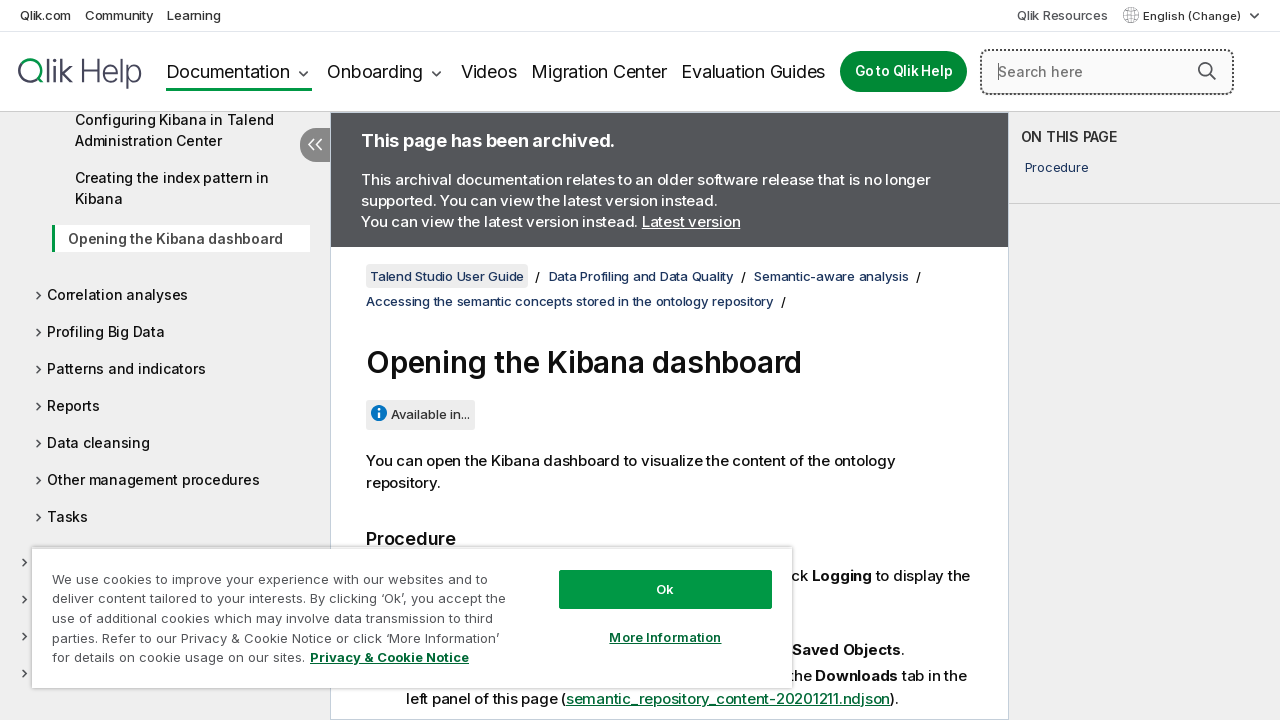 This screenshot has height=720, width=1280. Describe the element at coordinates (1207, 71) in the screenshot. I see `[button]` at that location.